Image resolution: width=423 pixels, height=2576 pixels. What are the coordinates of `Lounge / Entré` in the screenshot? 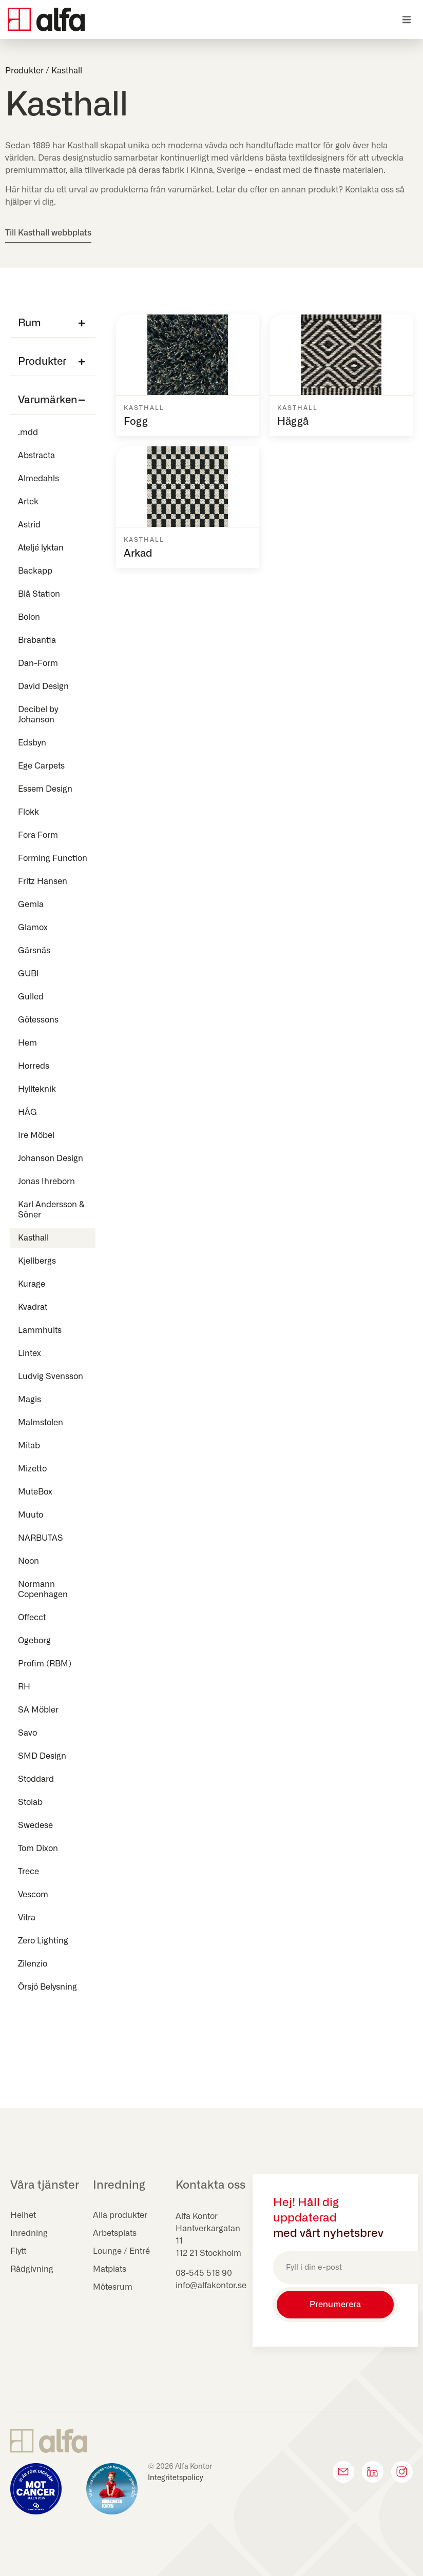 It's located at (121, 2251).